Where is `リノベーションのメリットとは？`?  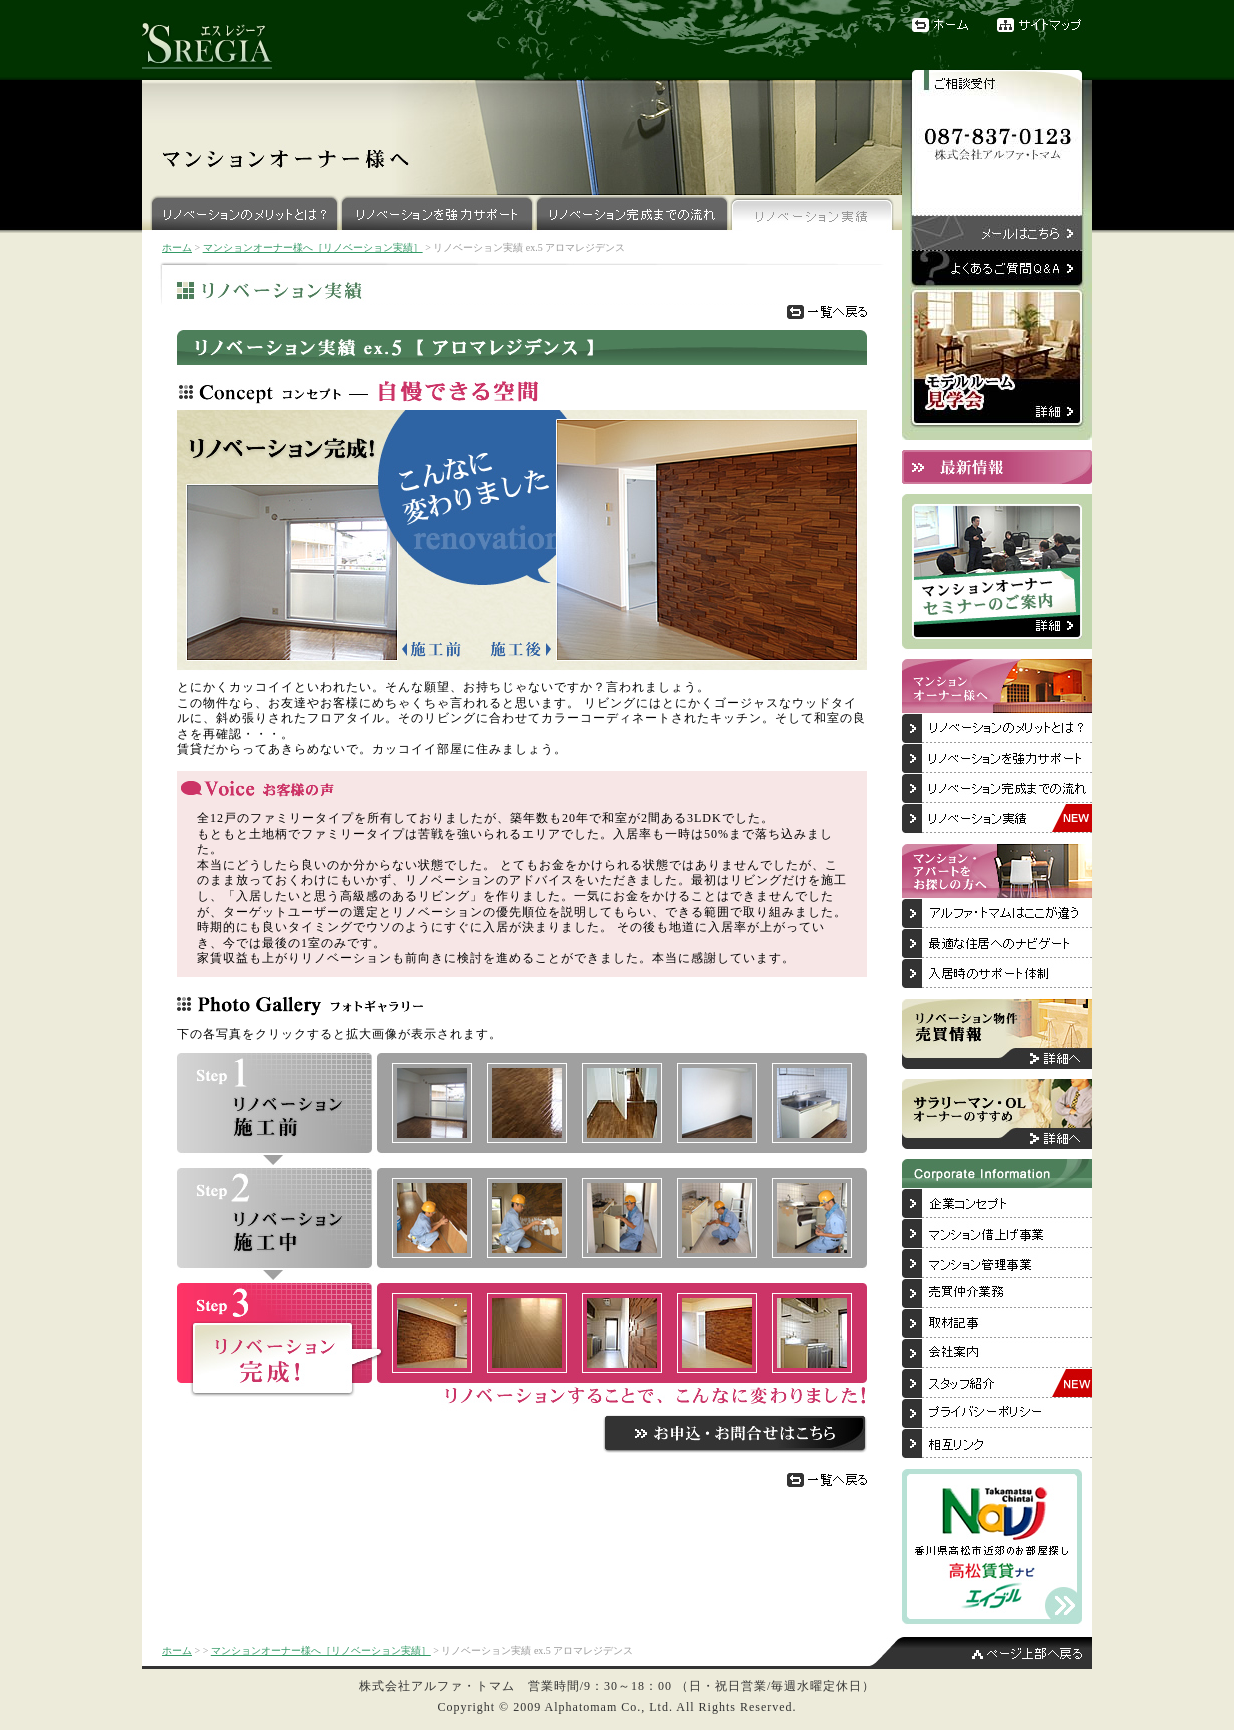 リノベーションのメリットとは？ is located at coordinates (241, 212).